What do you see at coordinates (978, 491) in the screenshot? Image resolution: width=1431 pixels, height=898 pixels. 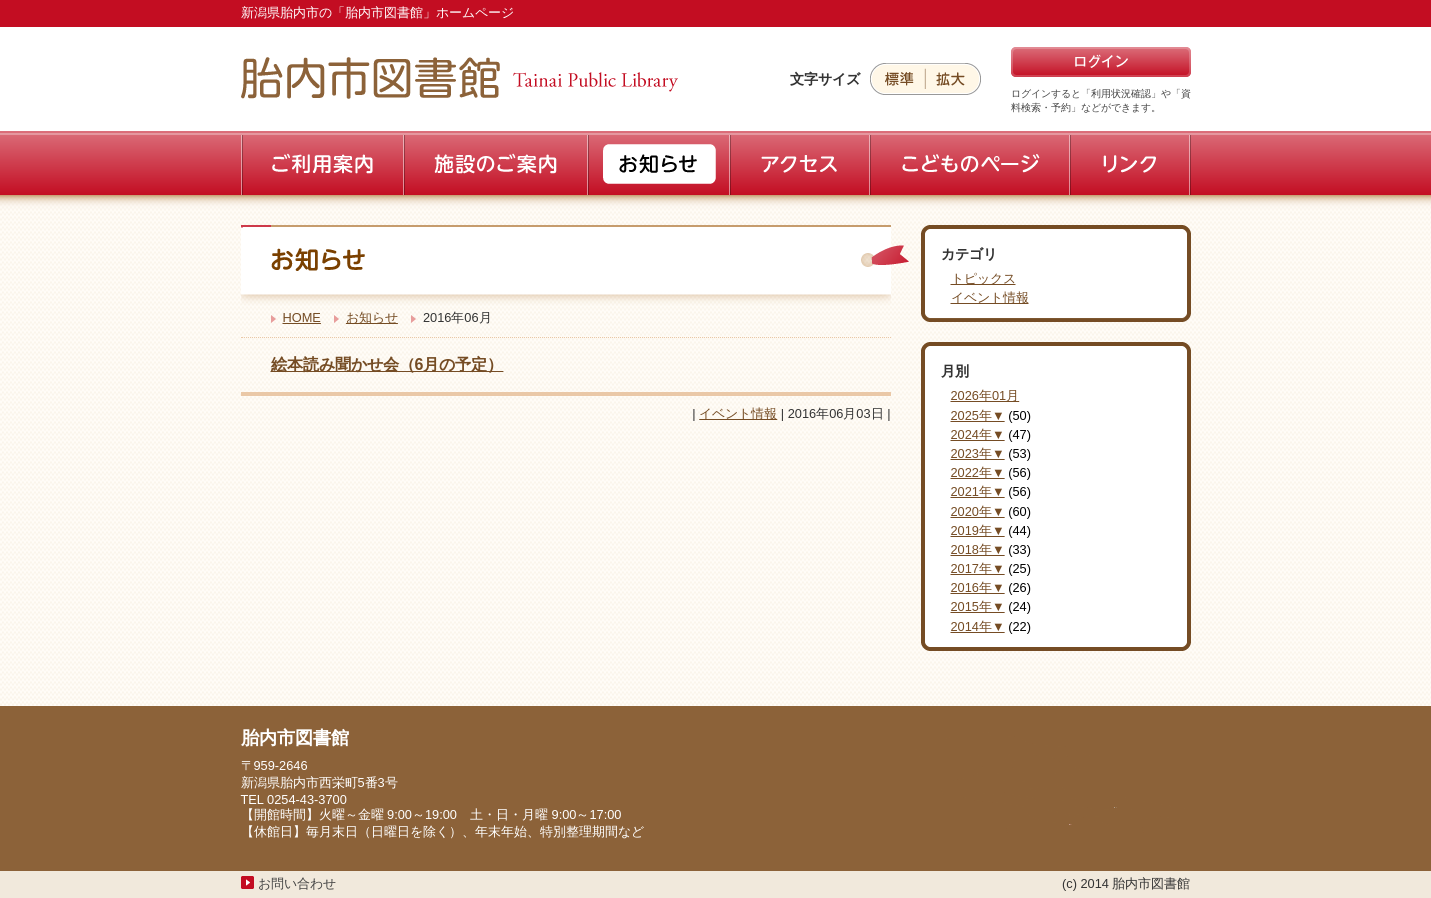 I see `2021年▼` at bounding box center [978, 491].